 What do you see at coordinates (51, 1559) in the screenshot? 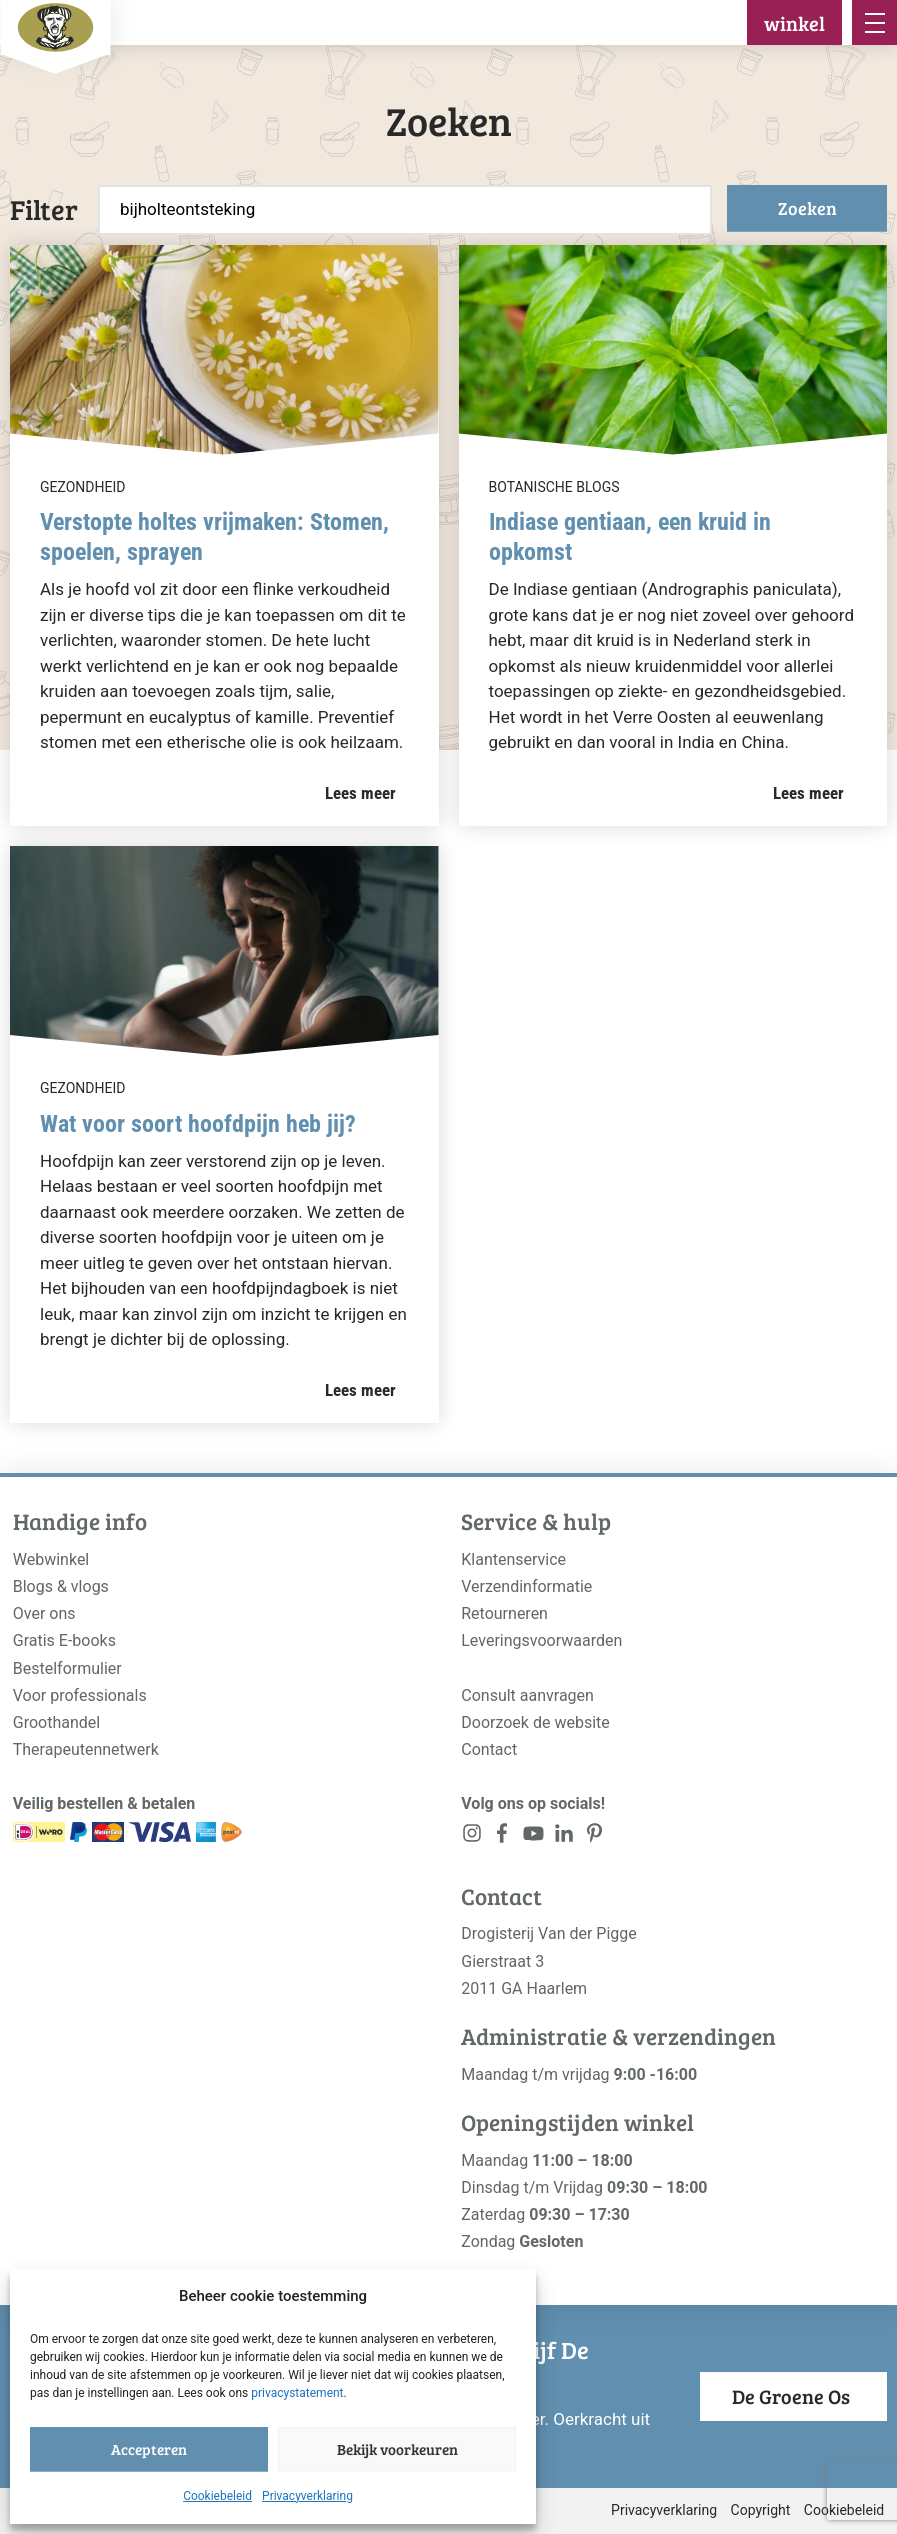
I see `Webwinkel` at bounding box center [51, 1559].